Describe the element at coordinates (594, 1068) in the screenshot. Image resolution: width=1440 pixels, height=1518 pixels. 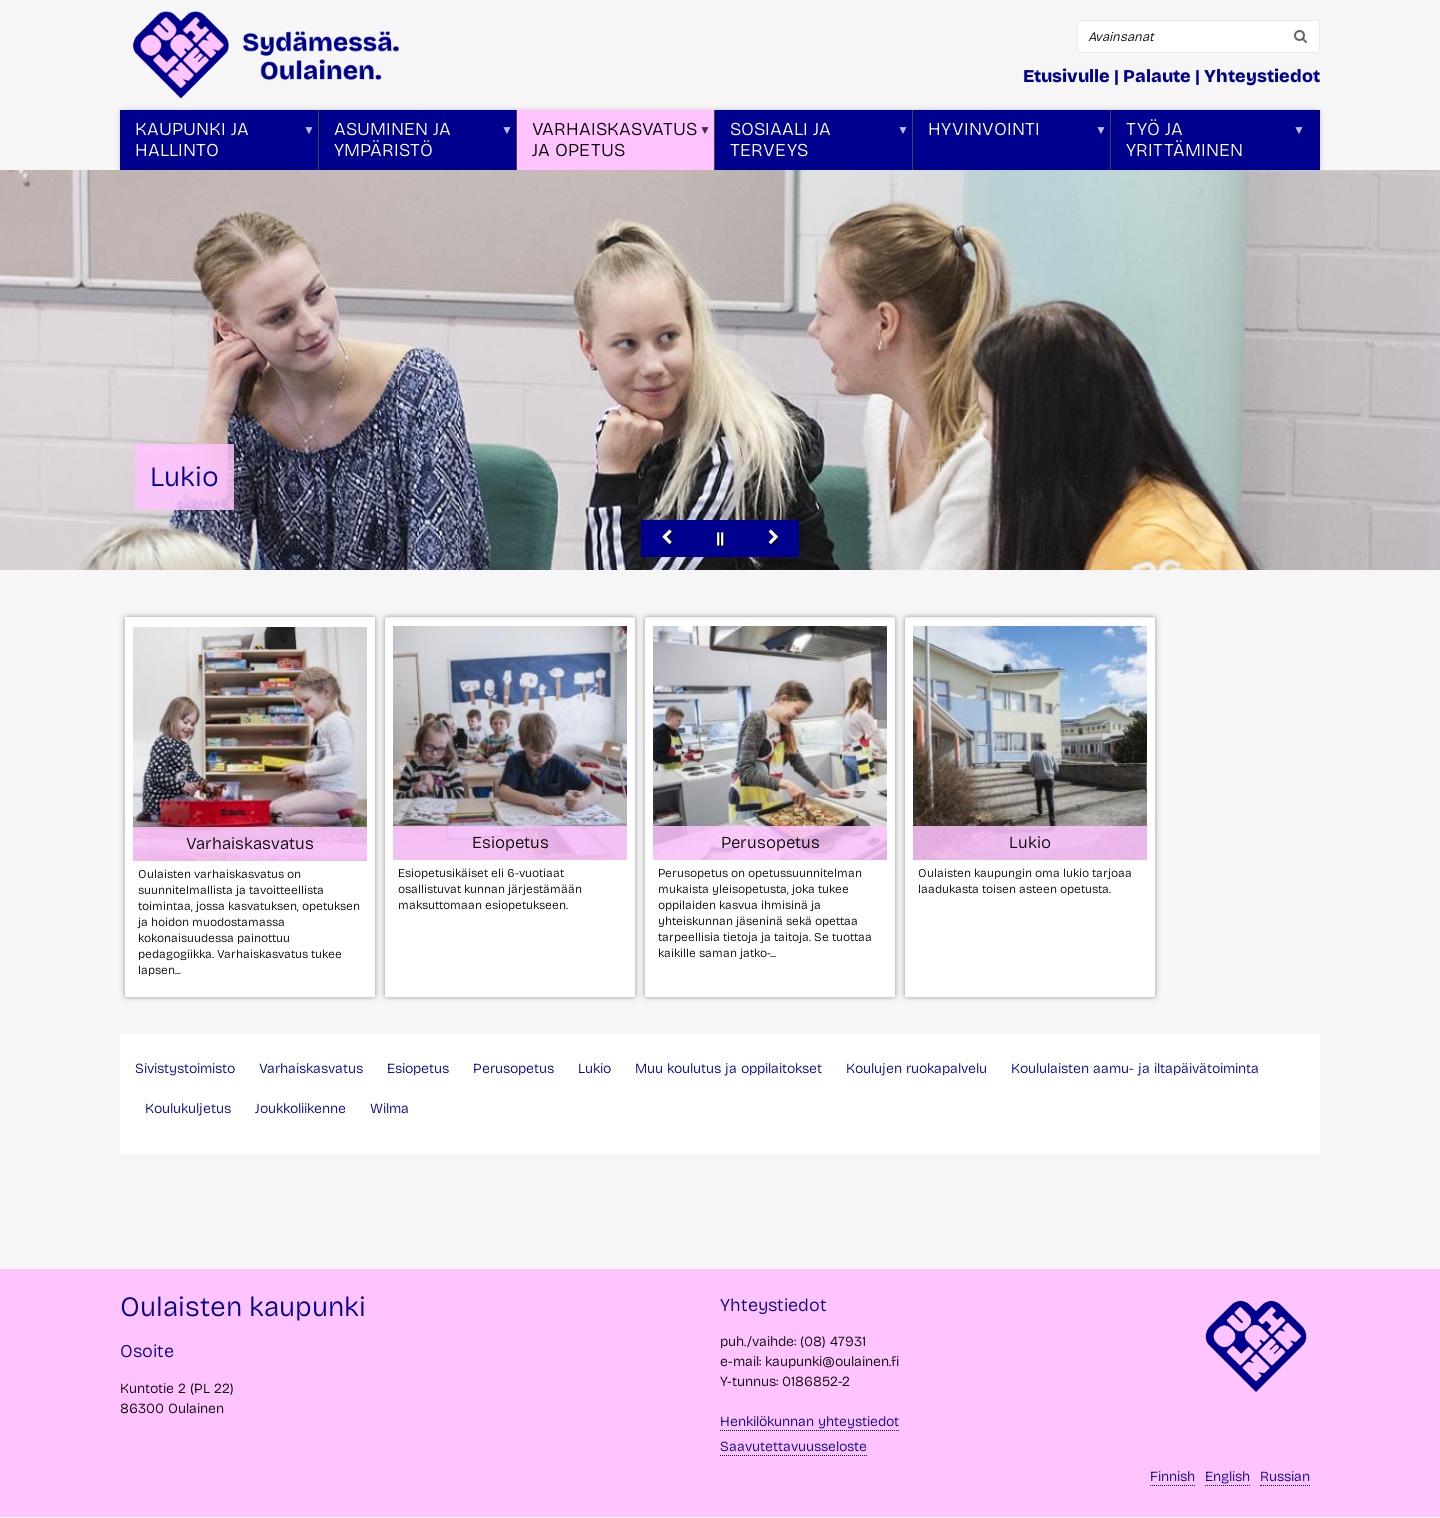
I see `Lukio` at that location.